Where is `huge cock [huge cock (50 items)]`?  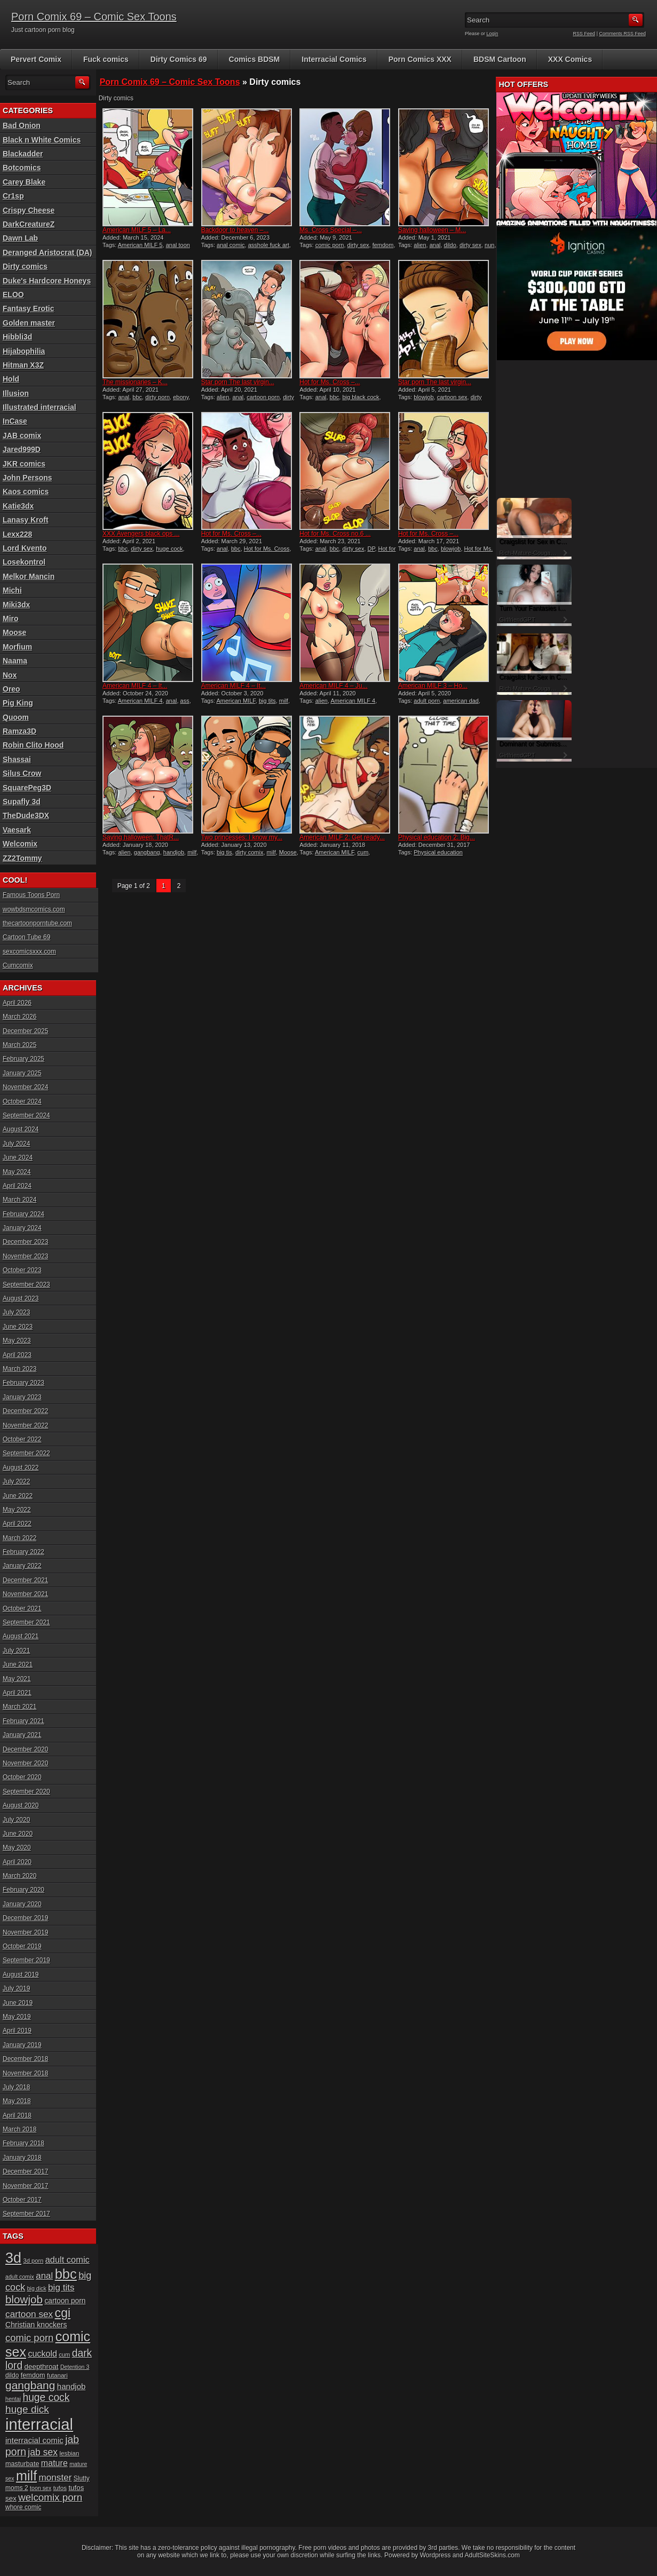
huge cock [huge cock (50 items)] is located at coordinates (45, 2397).